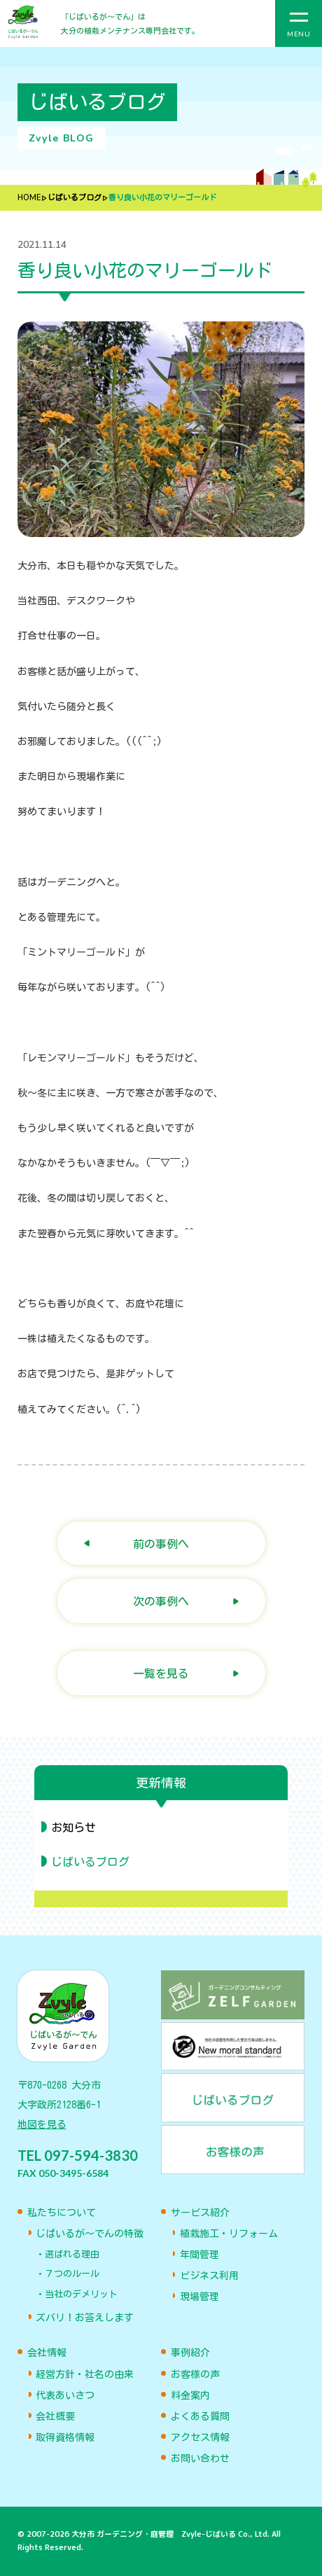 Image resolution: width=322 pixels, height=2576 pixels. What do you see at coordinates (195, 2374) in the screenshot?
I see `お客様の声` at bounding box center [195, 2374].